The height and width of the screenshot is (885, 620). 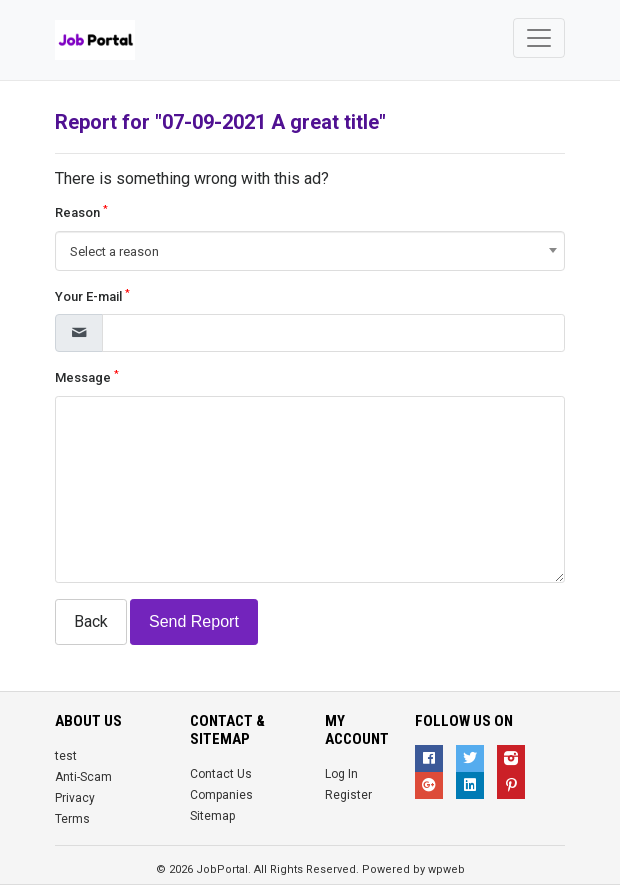 I want to click on Message, so click(x=87, y=376).